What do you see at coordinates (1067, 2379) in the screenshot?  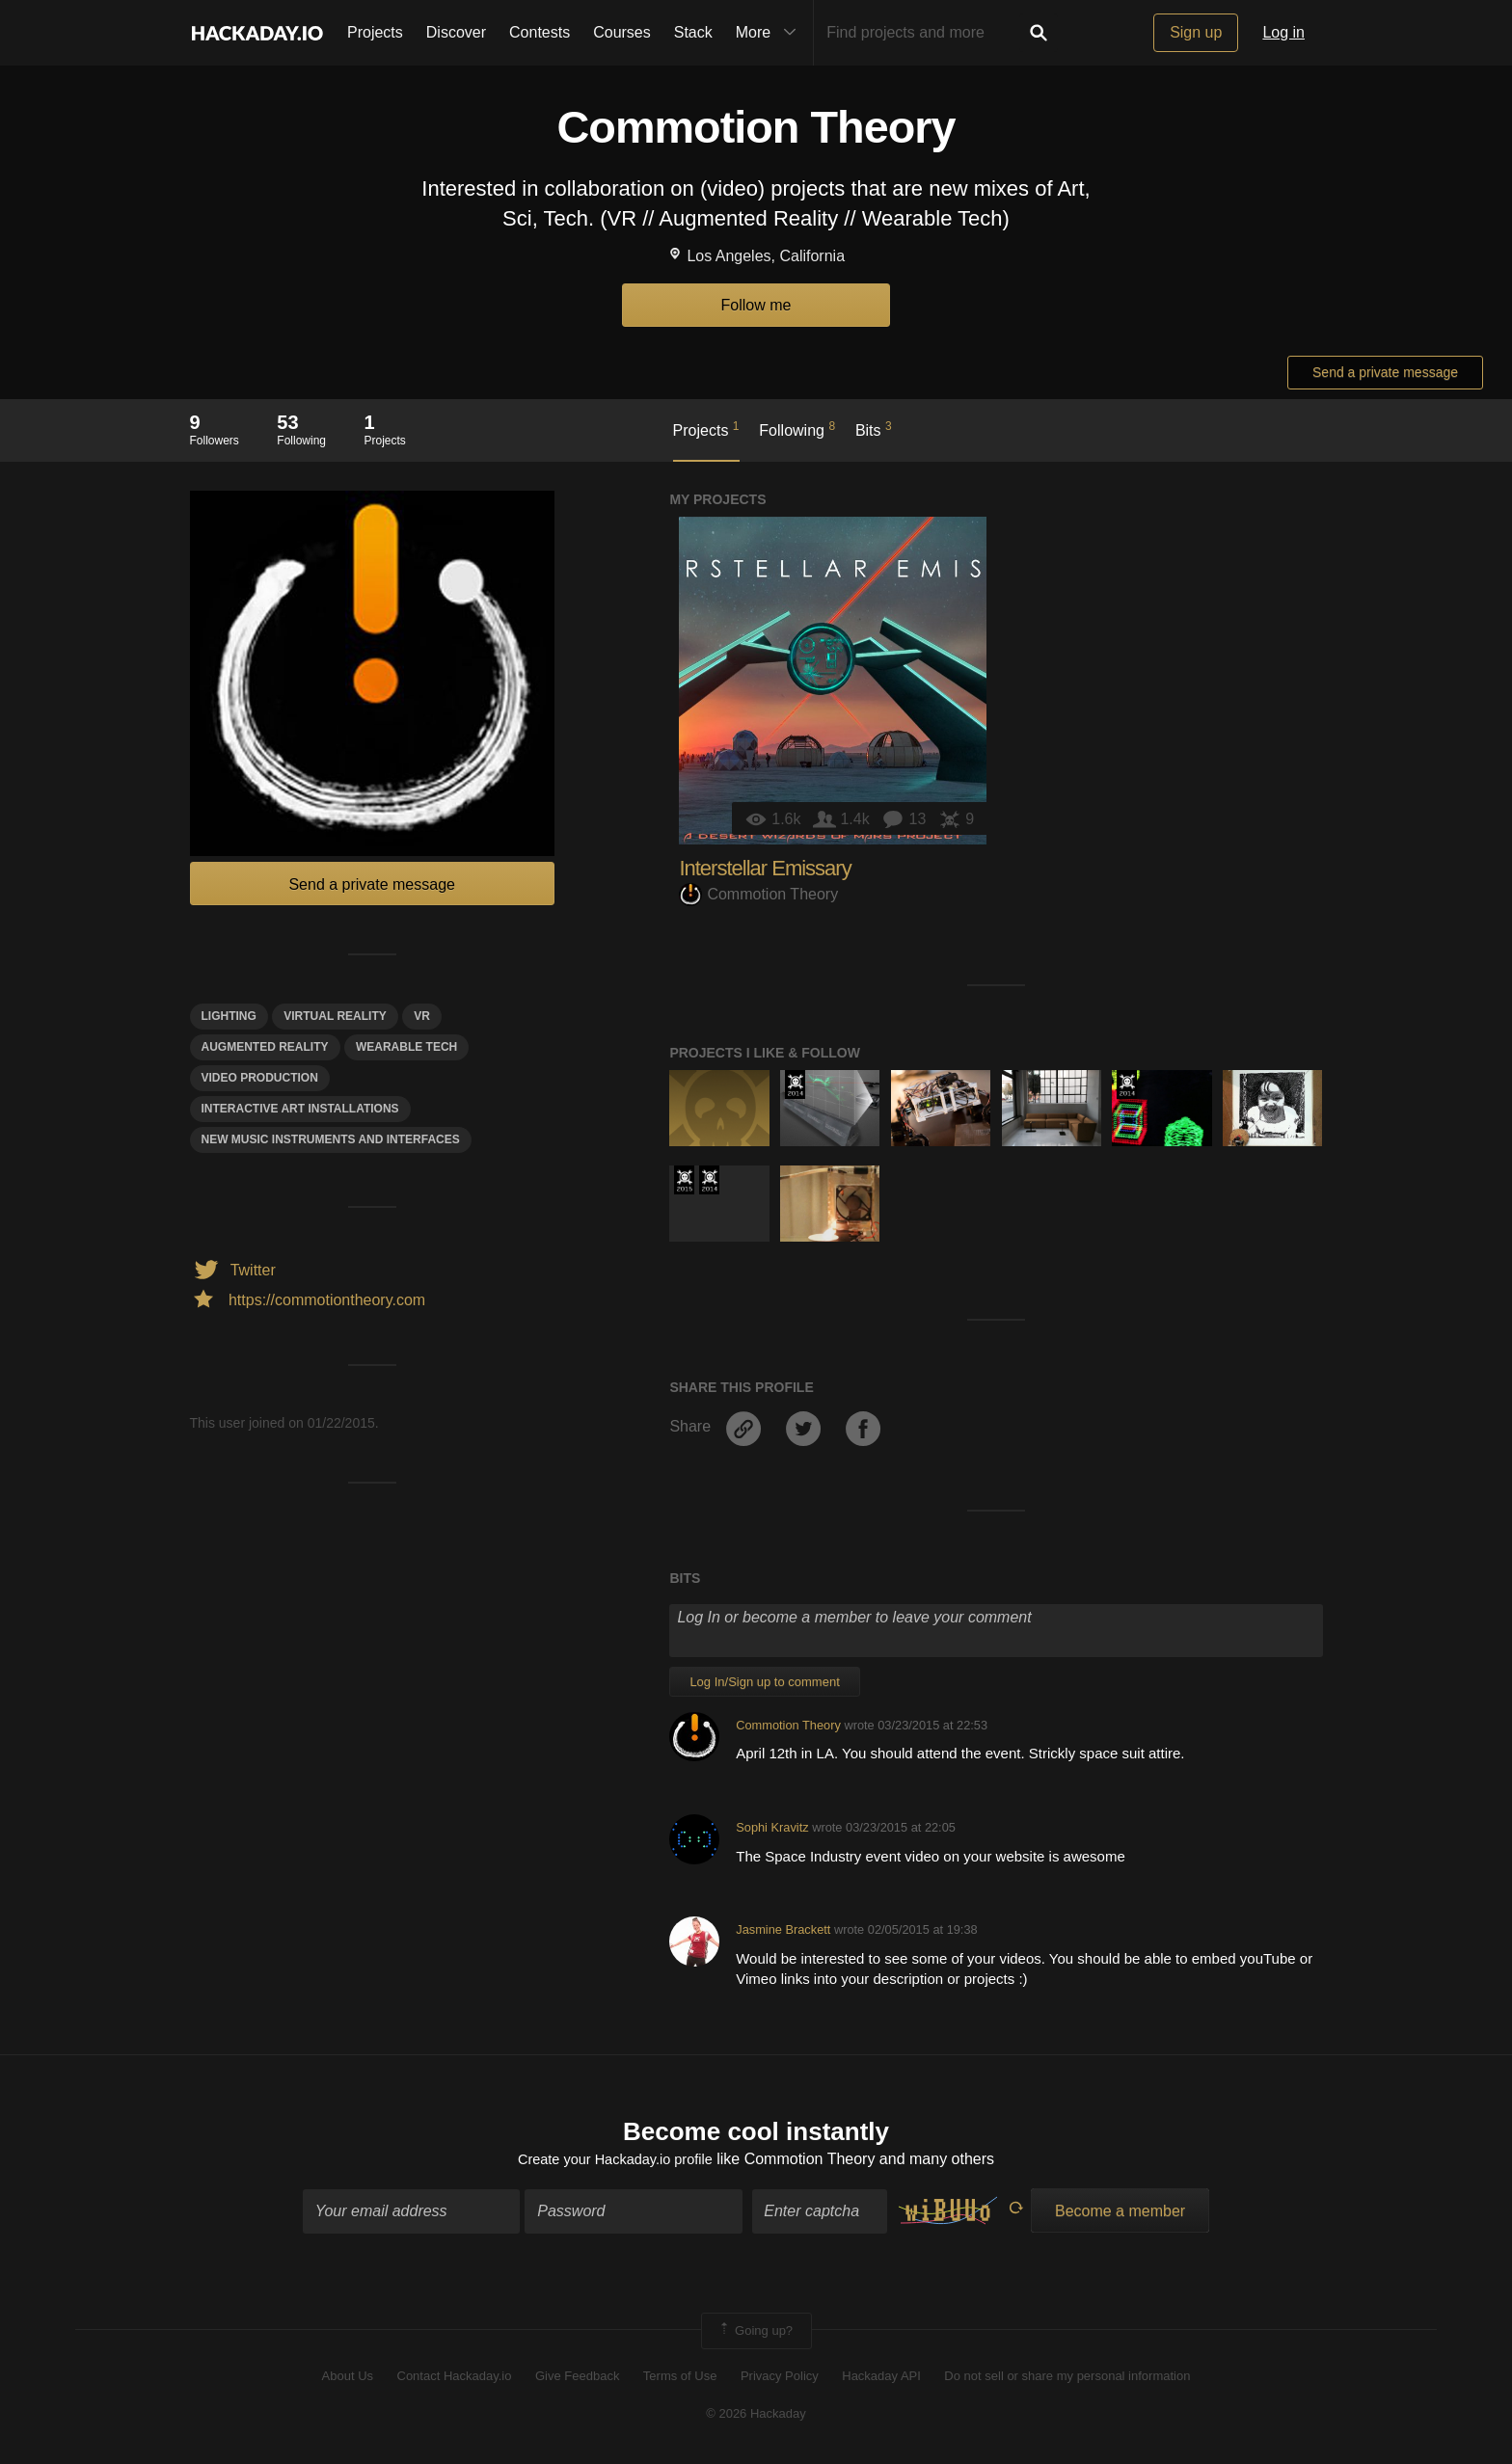 I see `Do not sell or share my personal information` at bounding box center [1067, 2379].